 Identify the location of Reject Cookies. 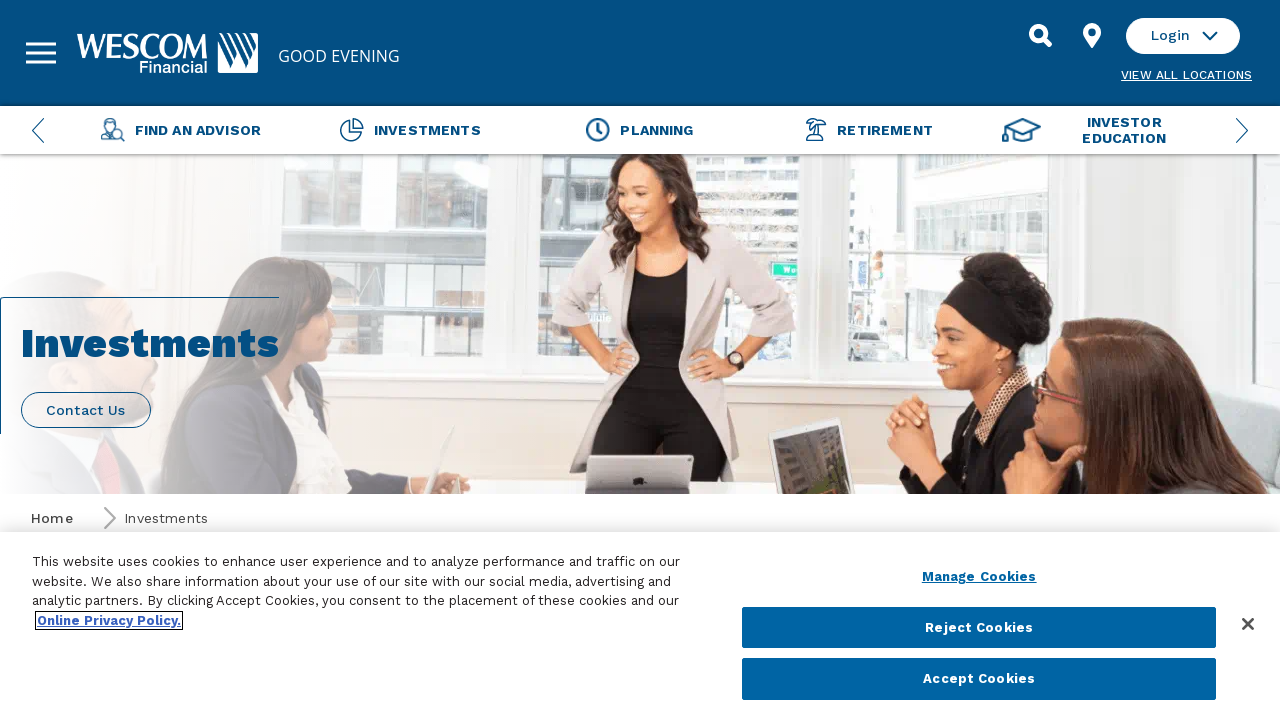
(979, 627).